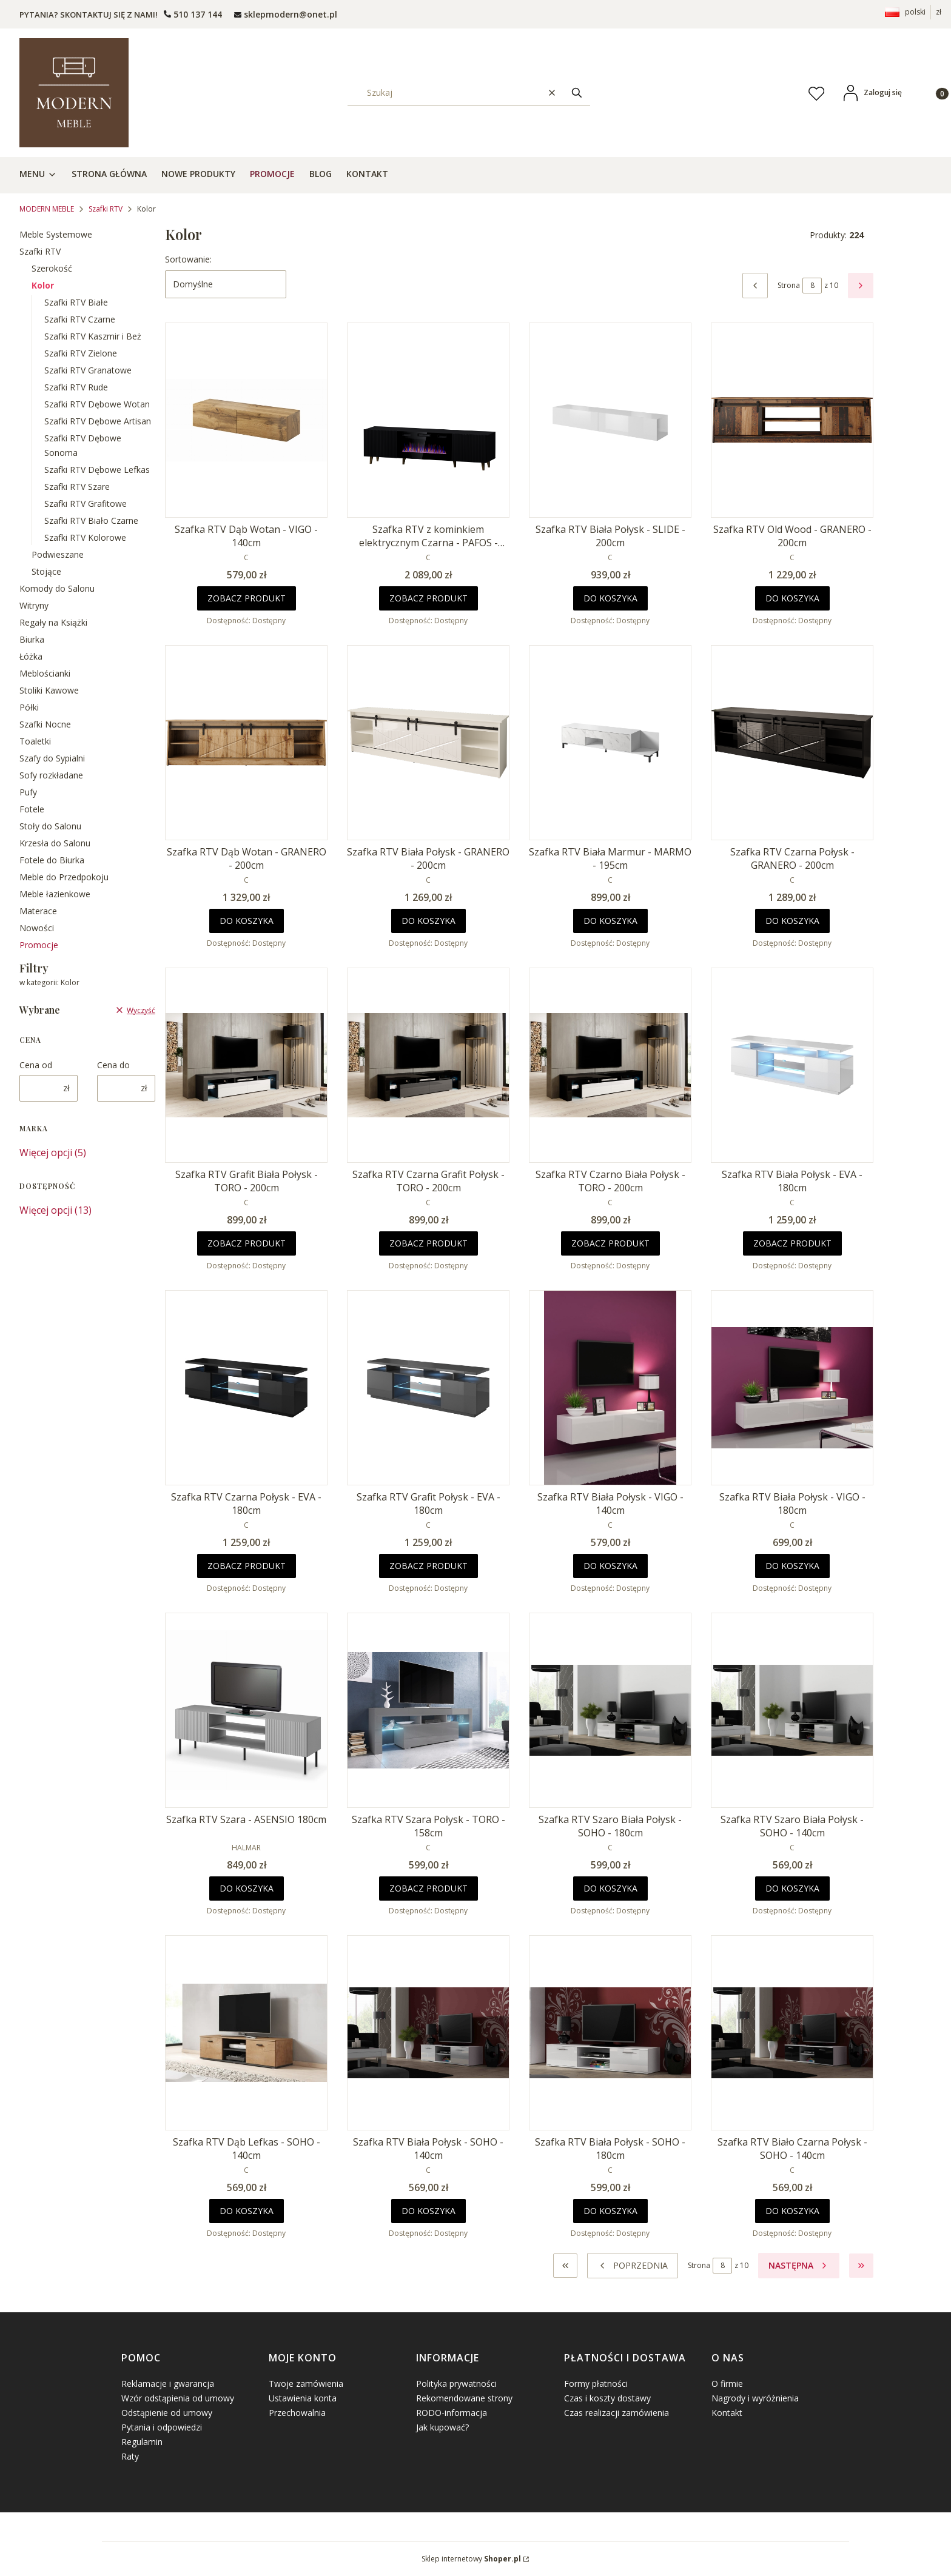 This screenshot has width=951, height=2576. Describe the element at coordinates (246, 1065) in the screenshot. I see `[Przejdź do produktu Szafka RTV Grafit Biała Połysk - TORO - 200cm.]` at that location.